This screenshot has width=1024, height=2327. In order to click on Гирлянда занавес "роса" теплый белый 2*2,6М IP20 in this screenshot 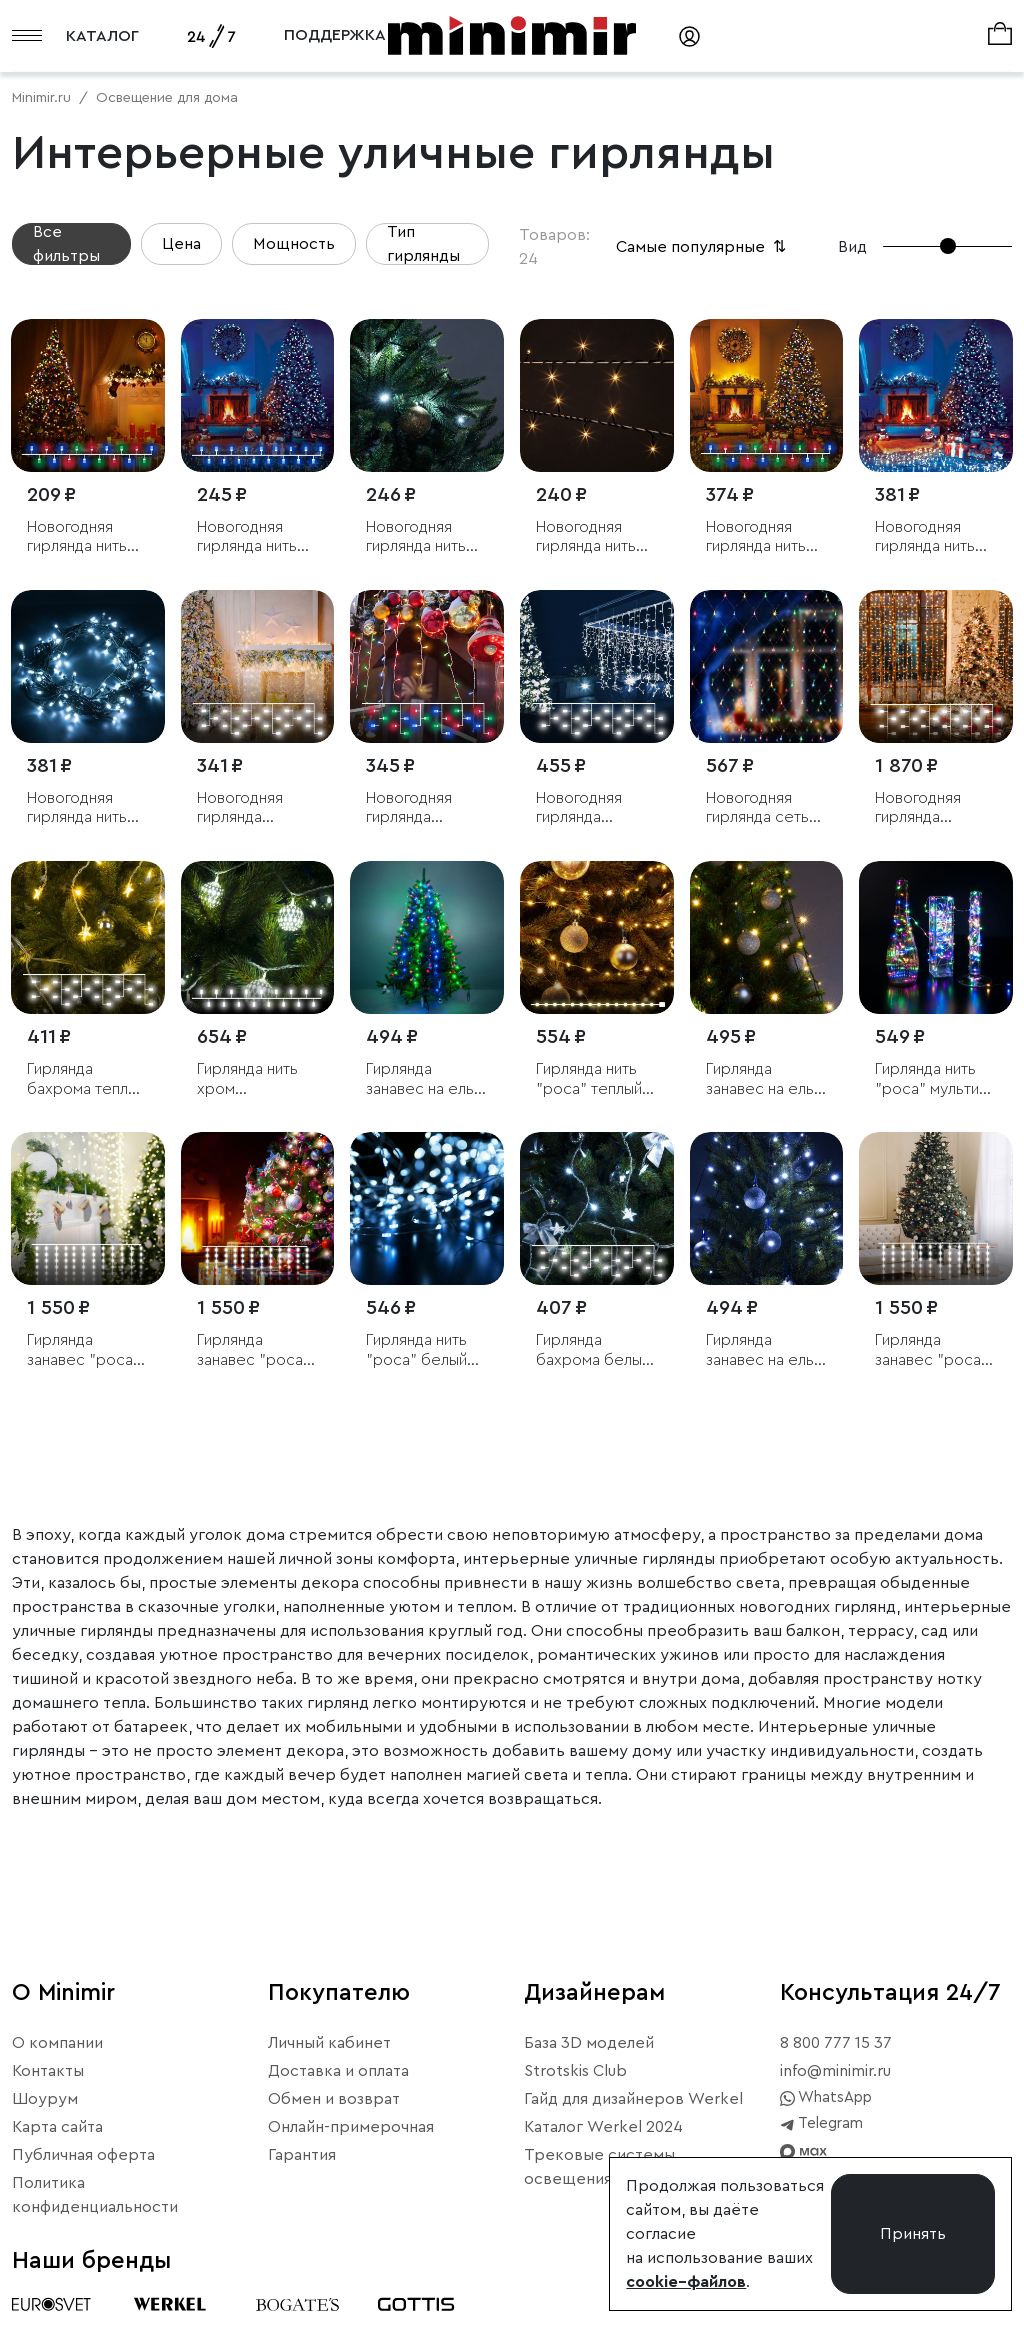, I will do `click(83, 1350)`.